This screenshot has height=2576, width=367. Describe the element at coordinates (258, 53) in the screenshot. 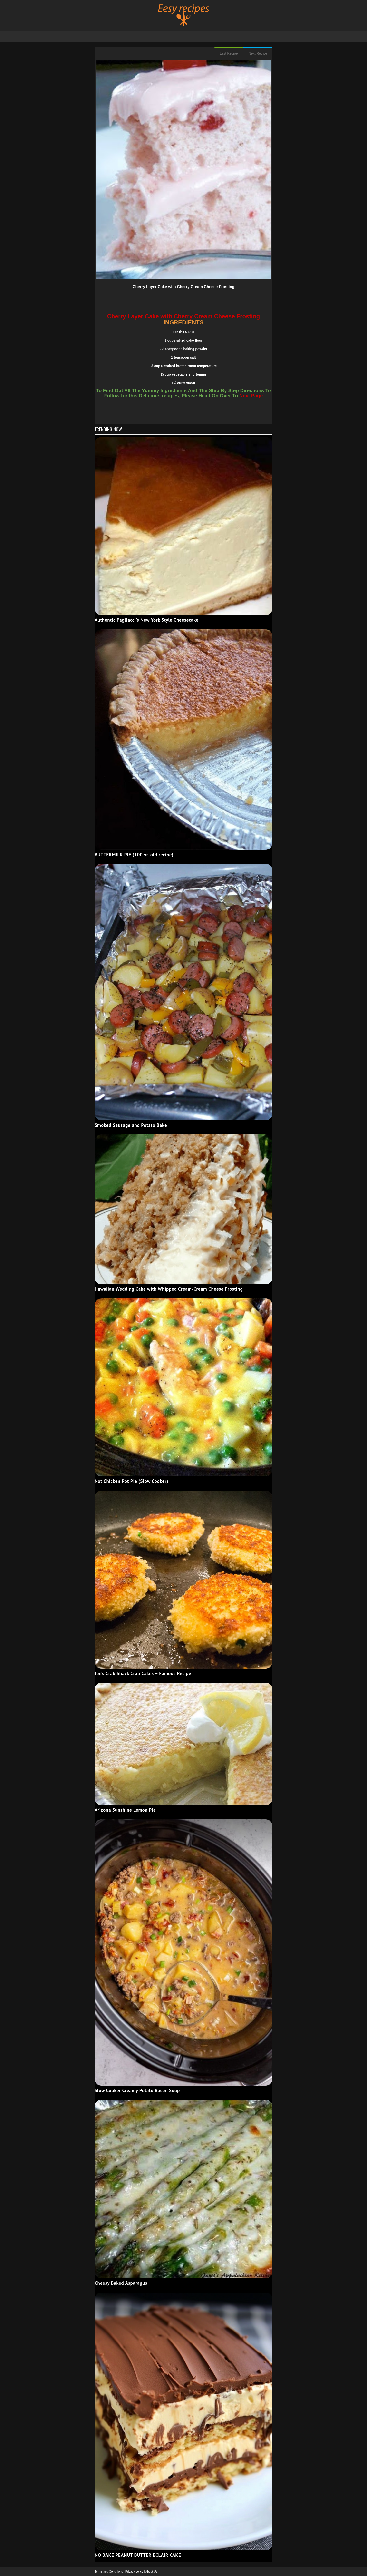

I see `Next Recipe` at that location.